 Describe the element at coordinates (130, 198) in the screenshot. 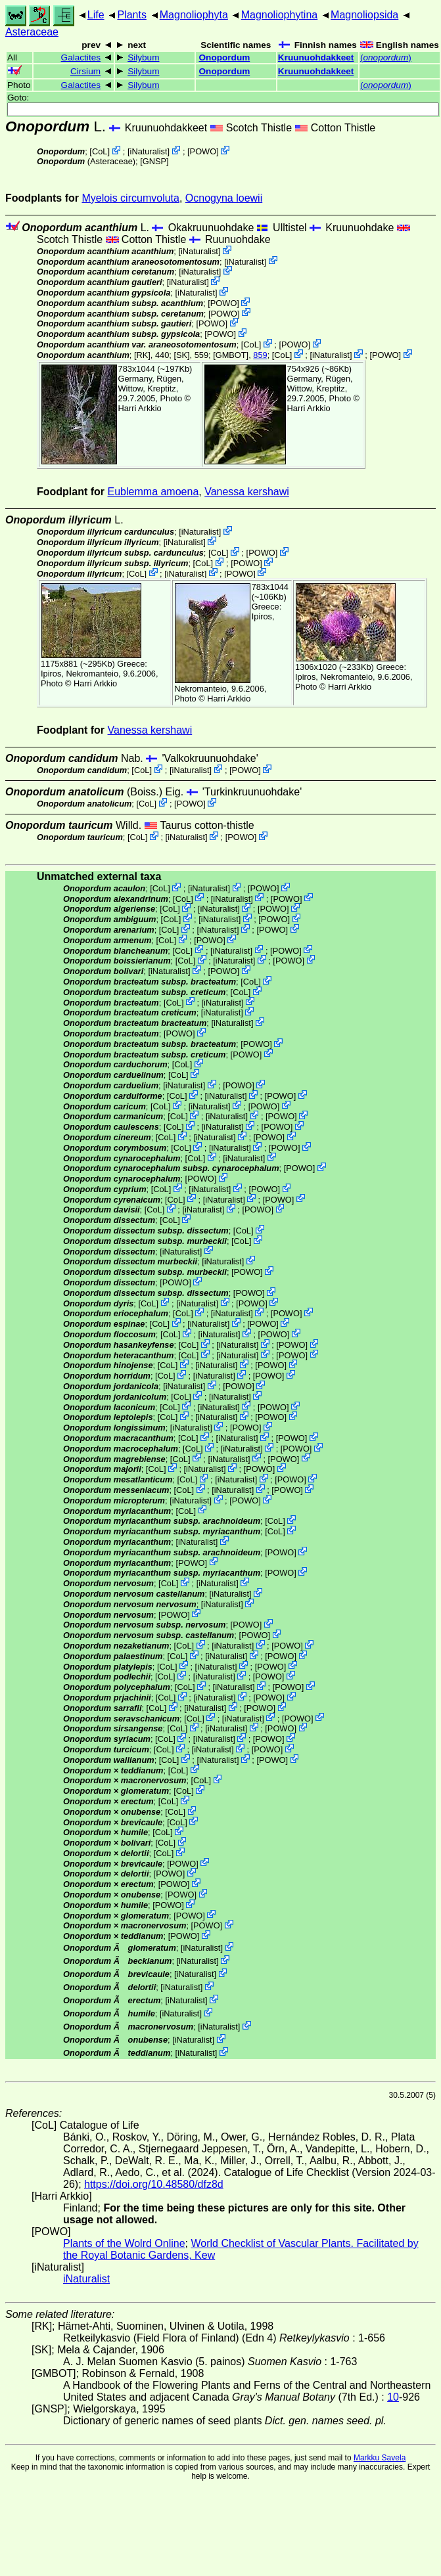

I see `Myelois circumvoluta` at that location.